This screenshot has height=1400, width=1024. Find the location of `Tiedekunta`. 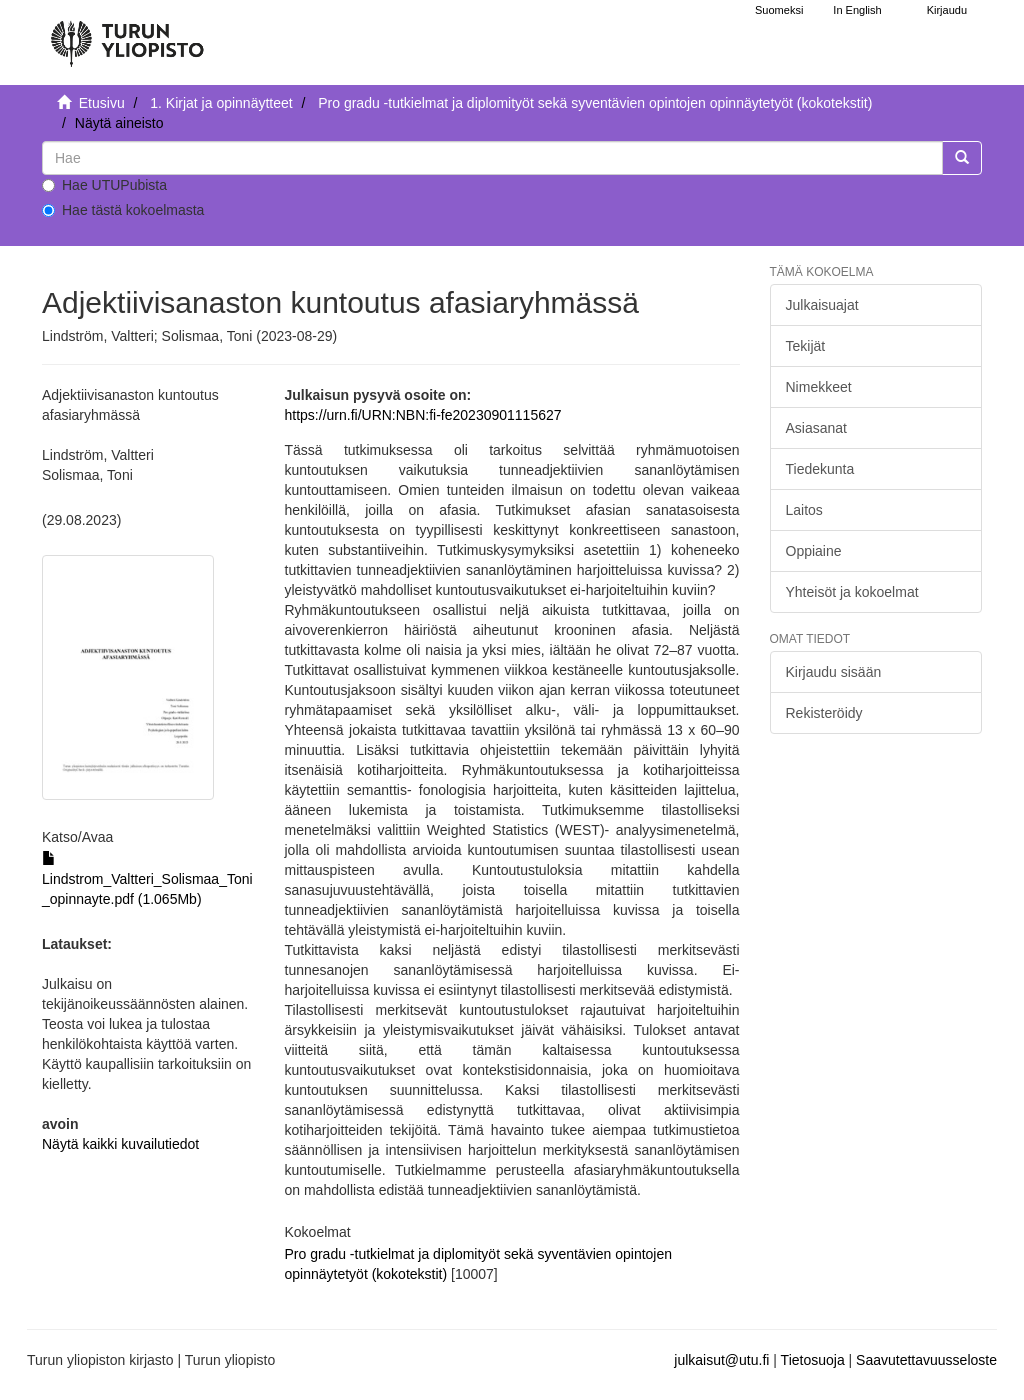

Tiedekunta is located at coordinates (820, 469).